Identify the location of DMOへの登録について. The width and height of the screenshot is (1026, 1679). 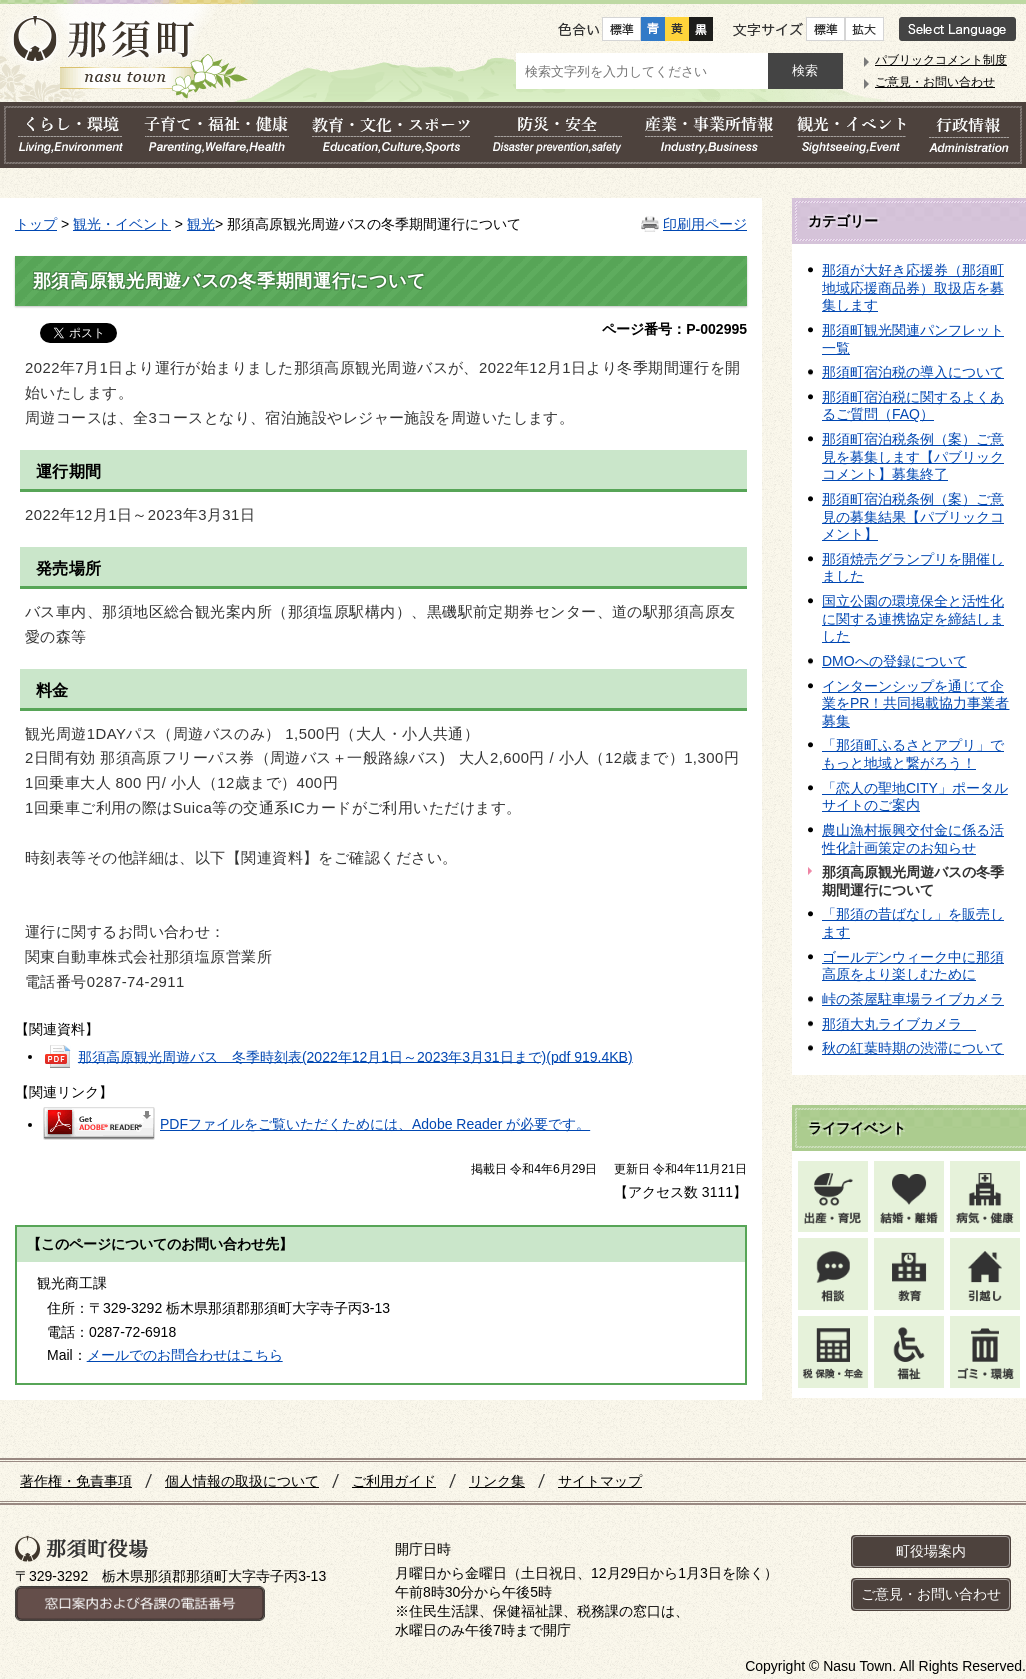
(894, 661).